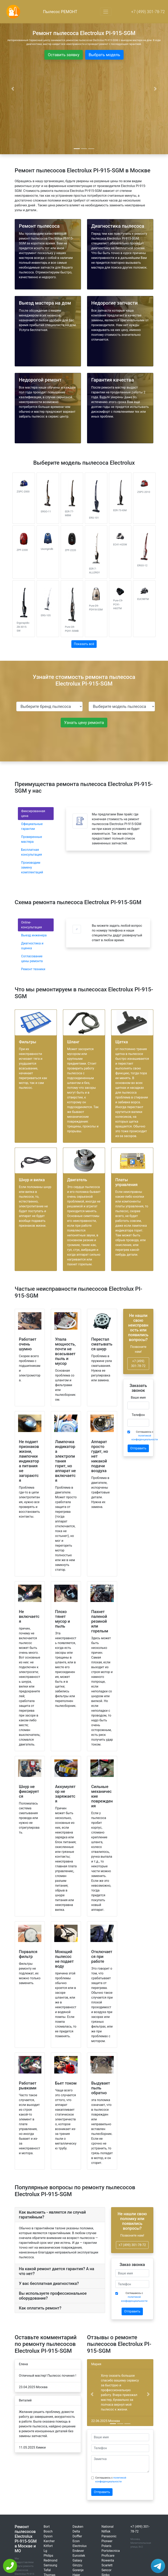  What do you see at coordinates (48, 2546) in the screenshot?
I see `Kitfort` at bounding box center [48, 2546].